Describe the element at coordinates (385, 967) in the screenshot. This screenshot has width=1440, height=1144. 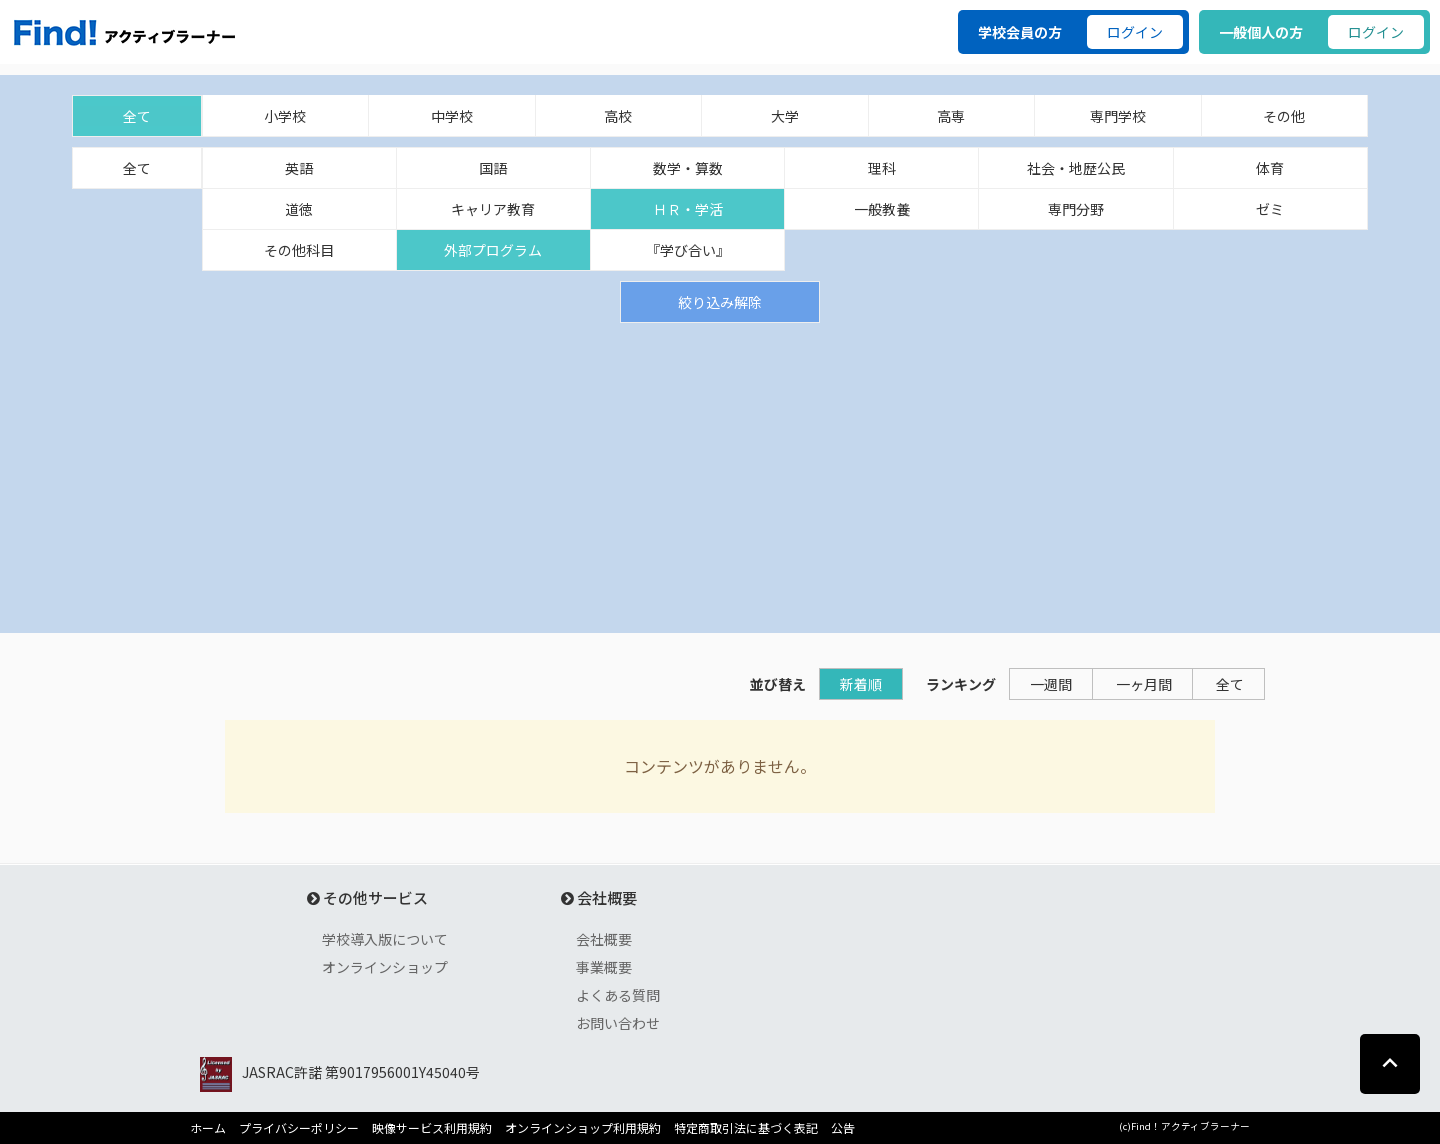
I see `オンラインショップ` at that location.